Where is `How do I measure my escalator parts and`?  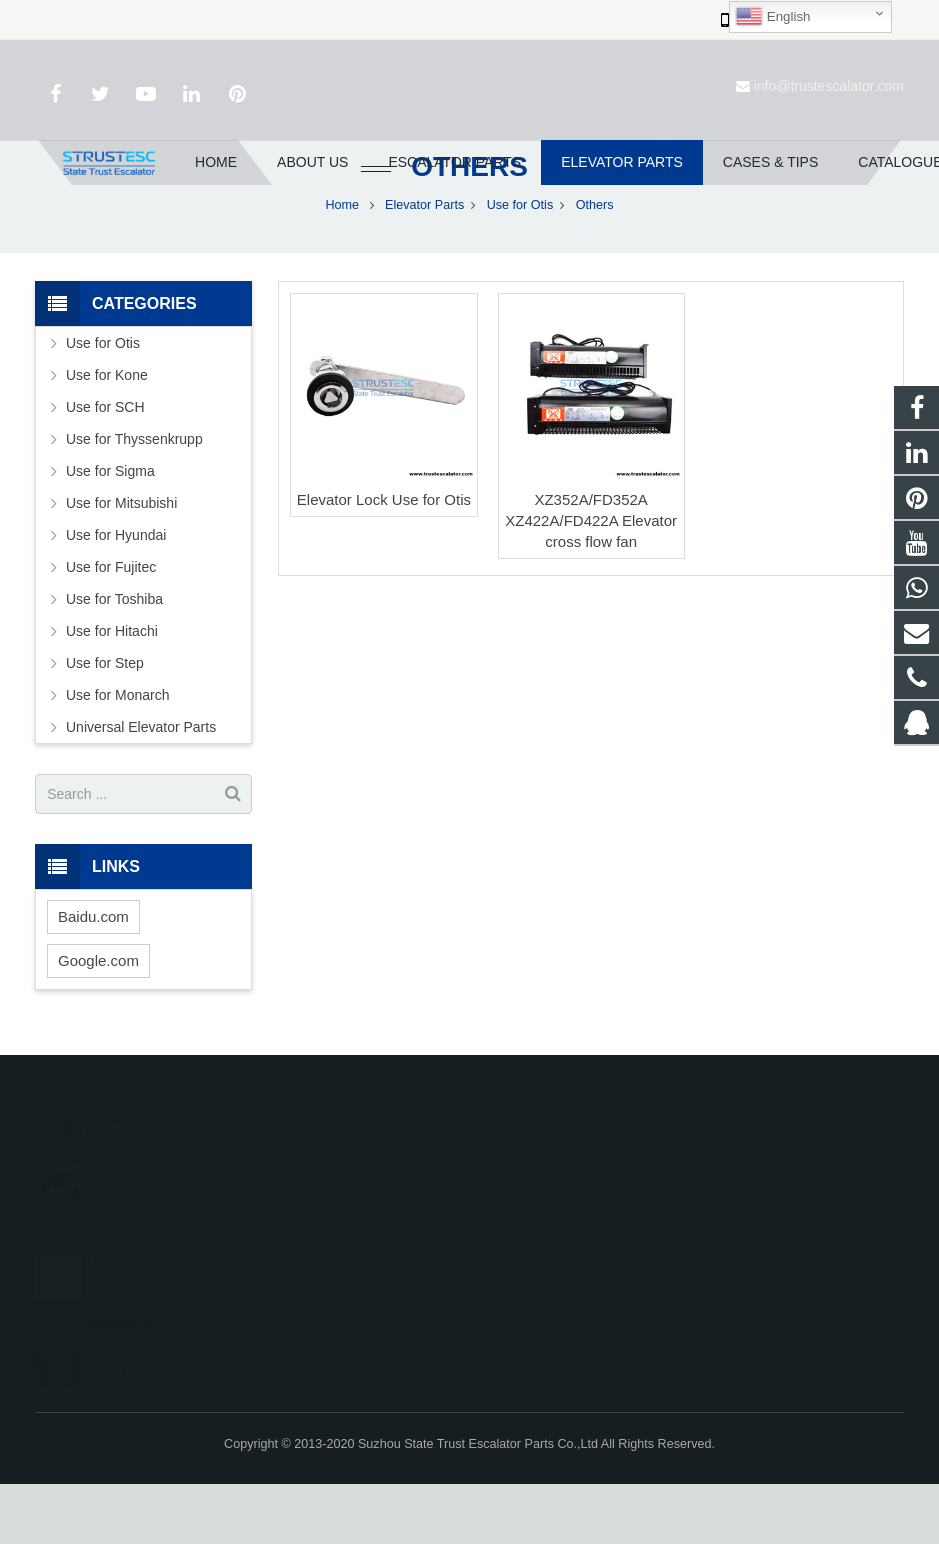
How do I measure my escalator parts and is located at coordinates (146, 1316).